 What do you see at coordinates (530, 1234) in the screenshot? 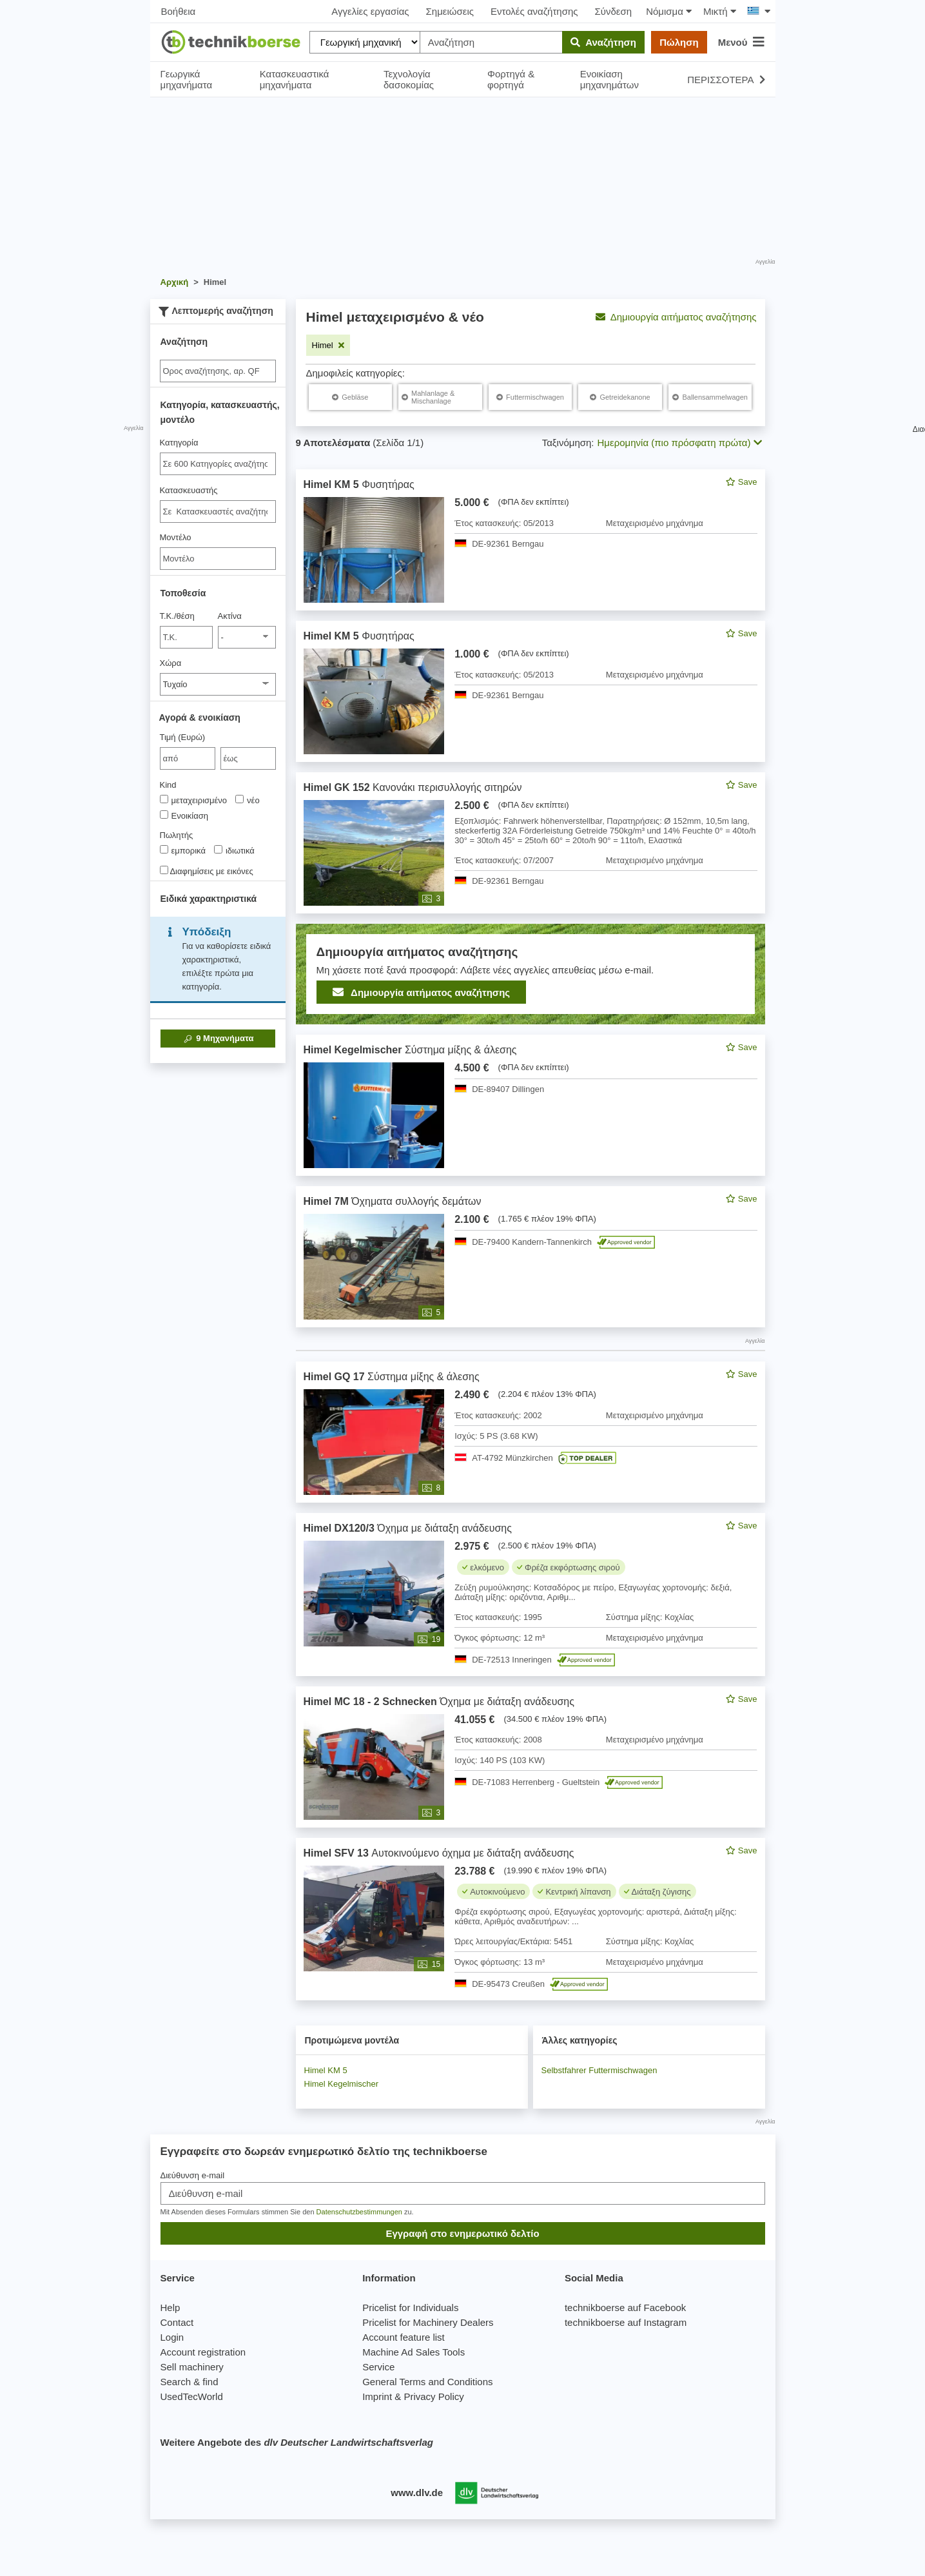
I see `[feed]` at bounding box center [530, 1234].